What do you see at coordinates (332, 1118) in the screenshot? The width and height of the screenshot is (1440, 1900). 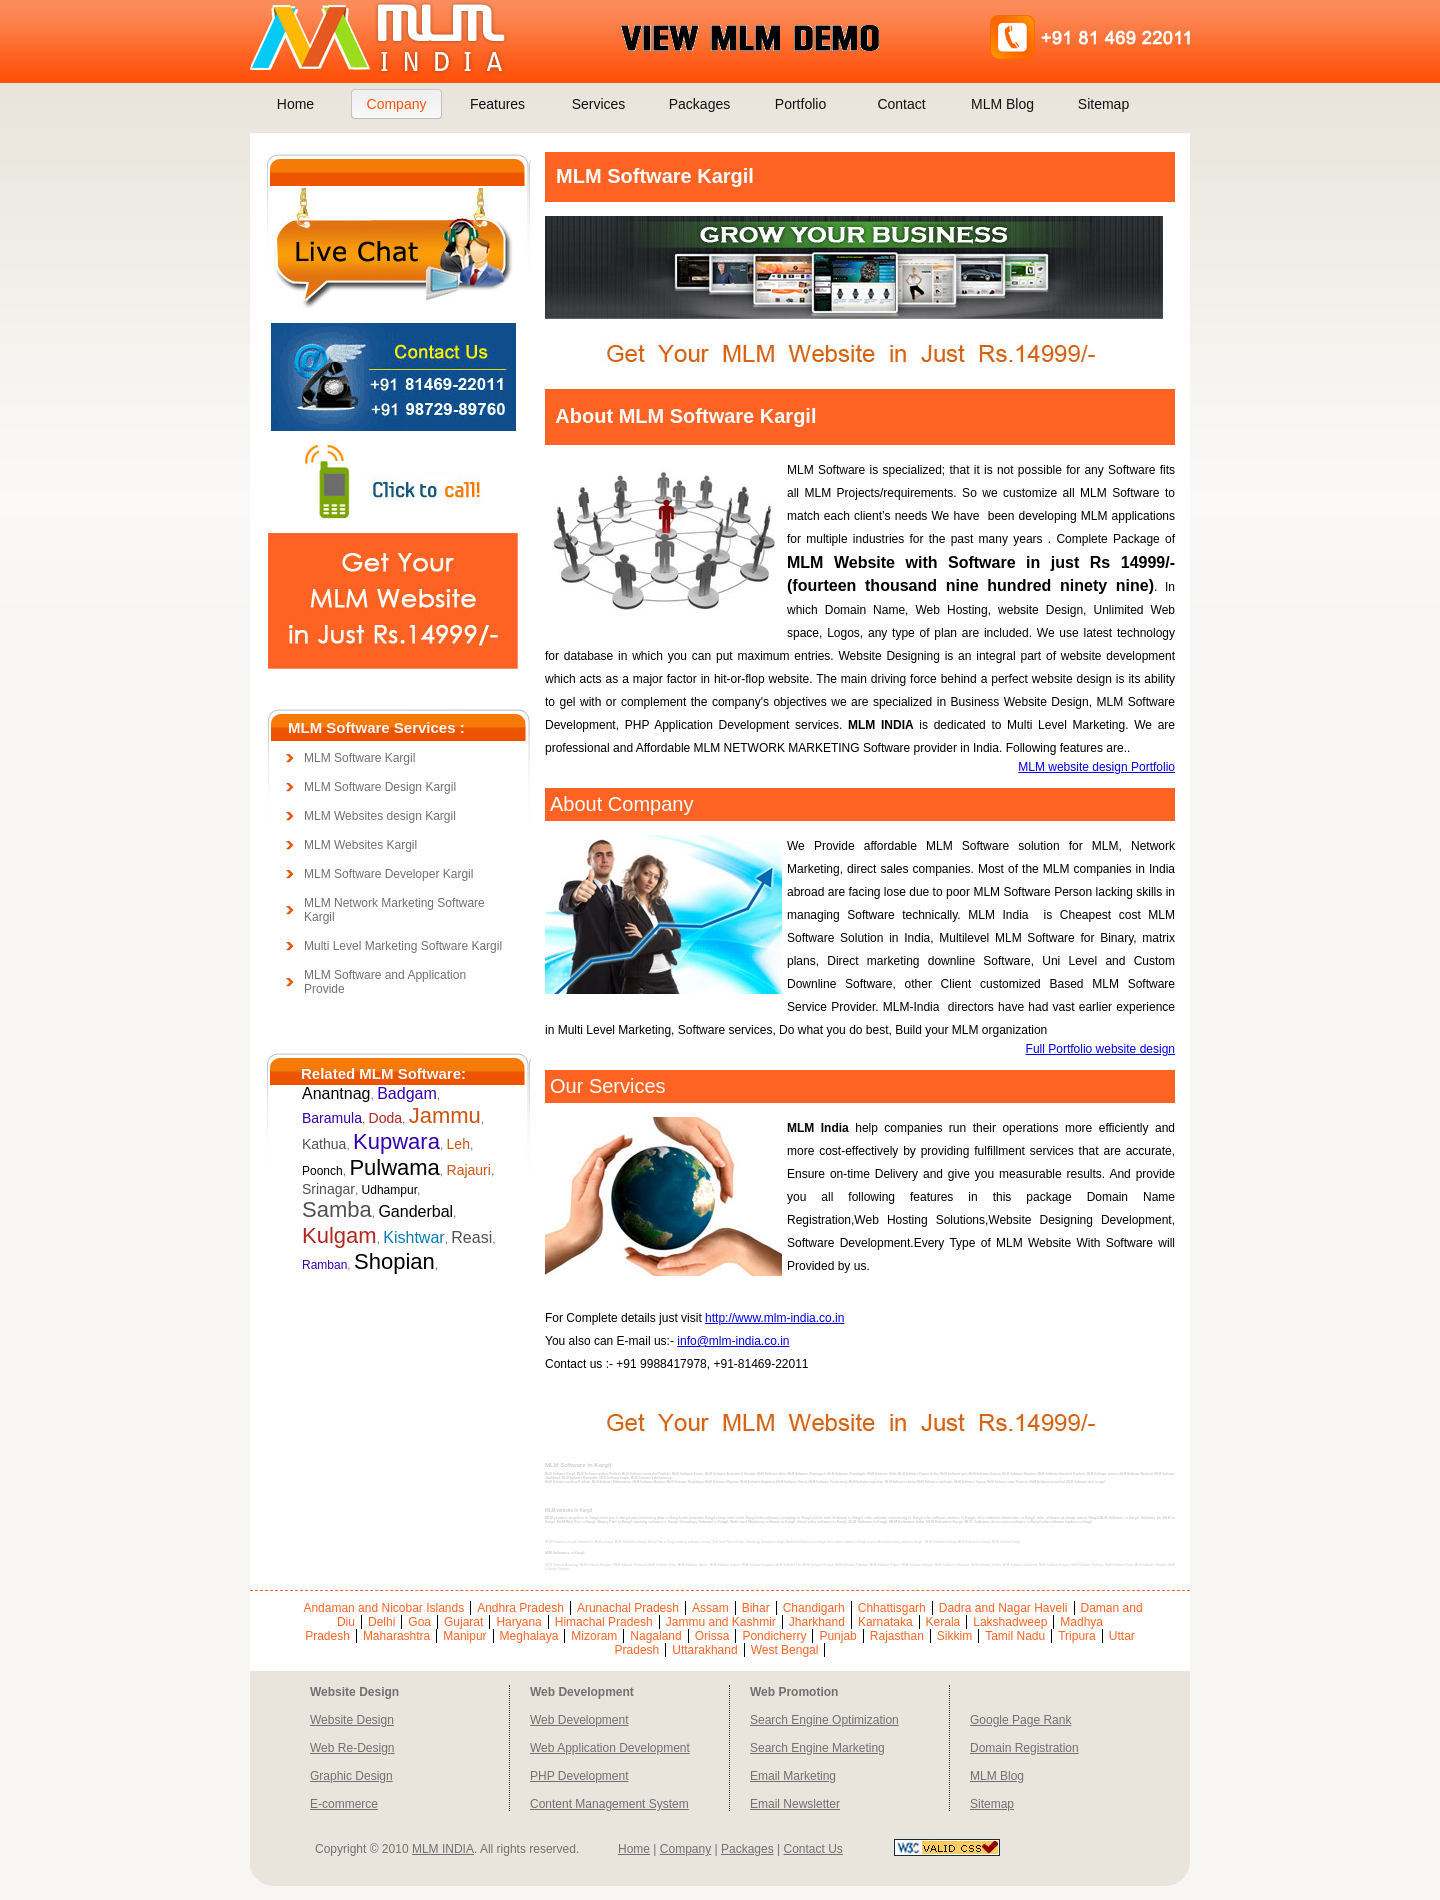 I see `Baramula` at bounding box center [332, 1118].